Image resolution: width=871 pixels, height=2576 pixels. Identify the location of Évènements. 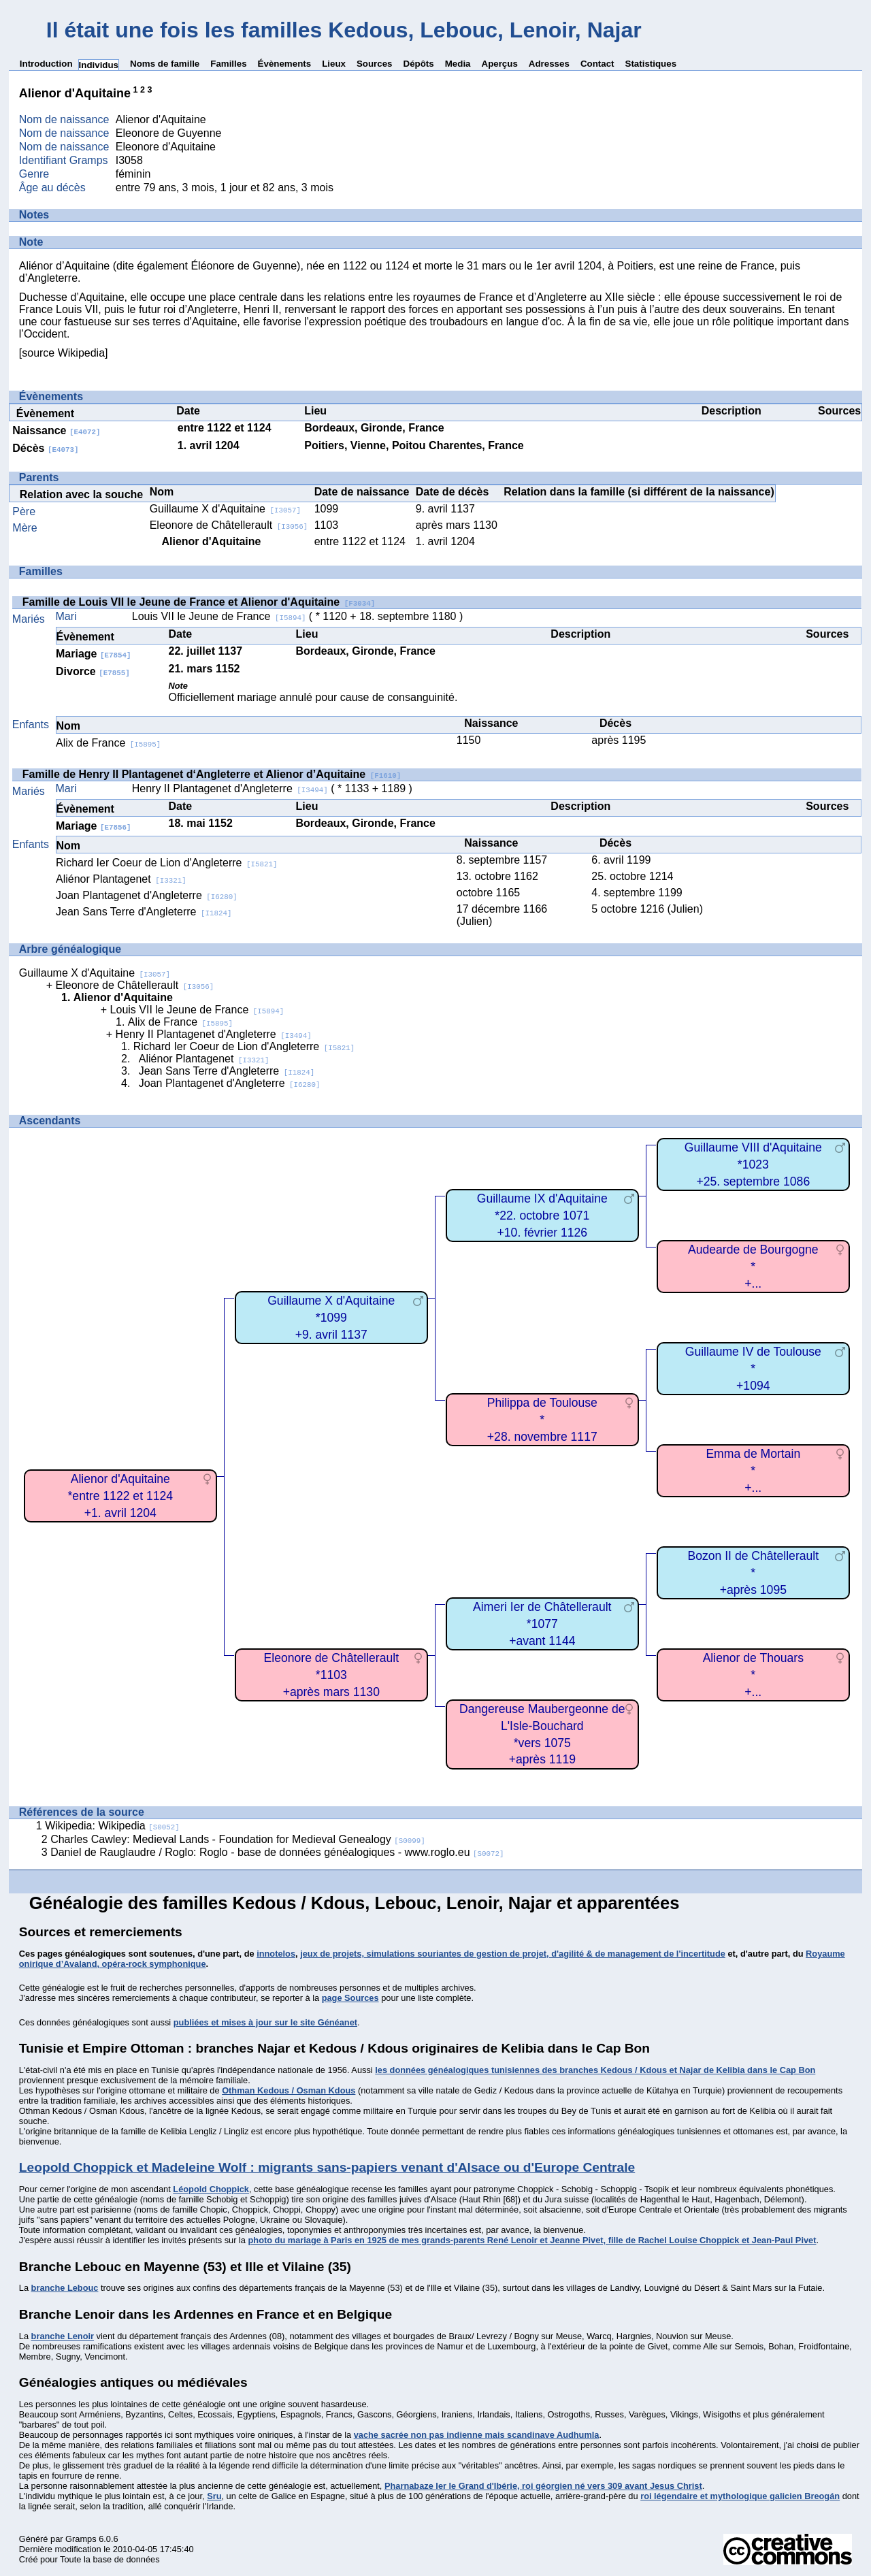
(285, 64).